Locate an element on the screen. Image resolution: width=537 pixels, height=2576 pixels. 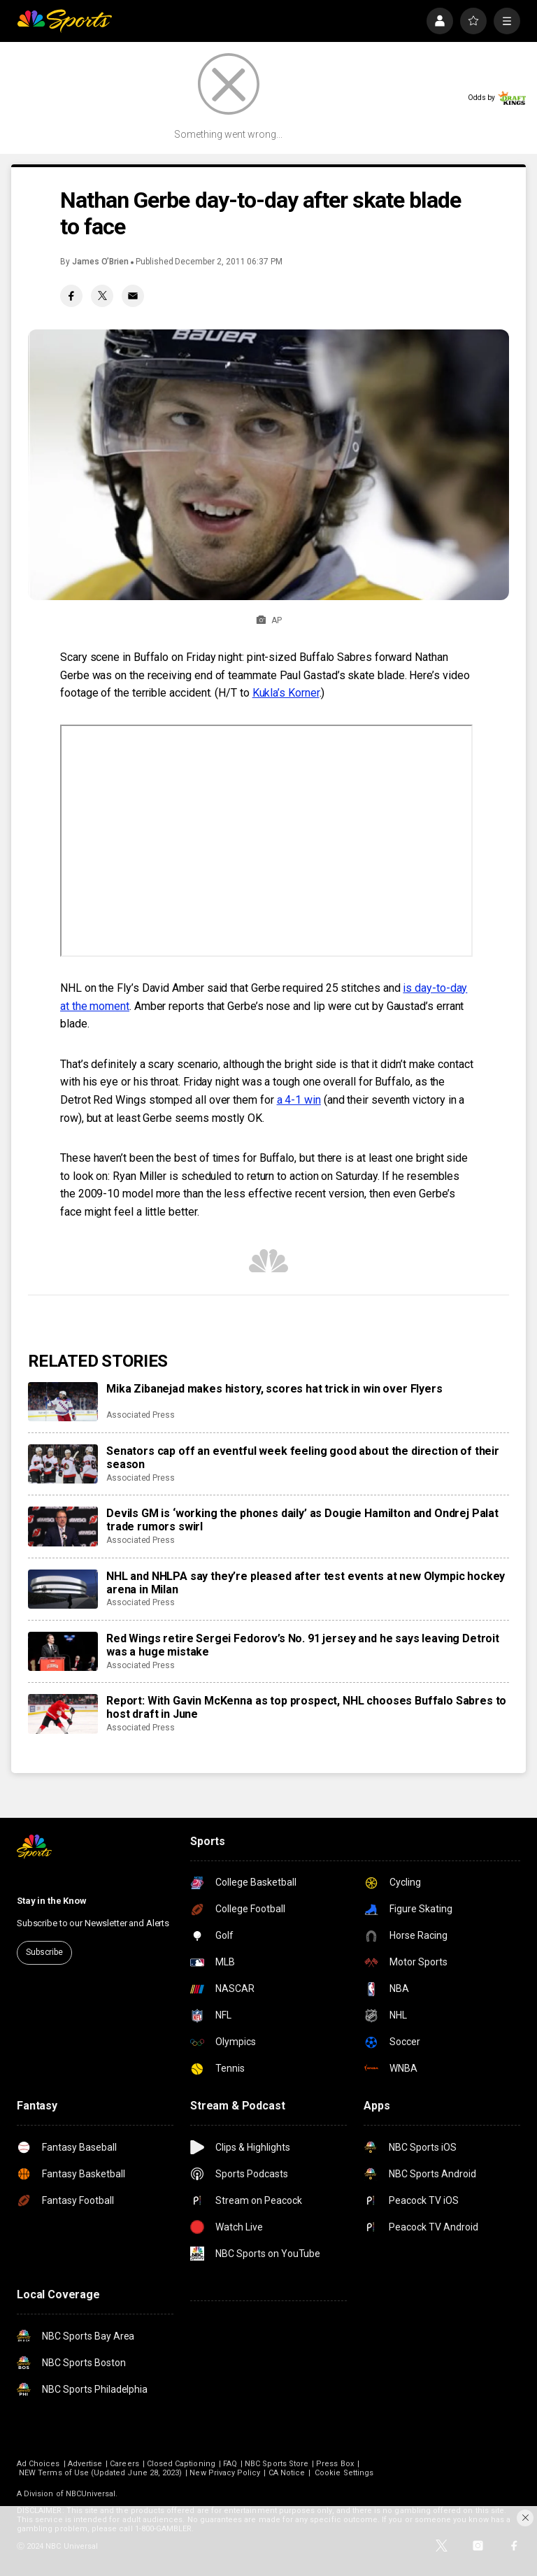
[Red Wings retire Sergei Fedorov’s No. 91 jersey and he says leaving Detroit was a huge mistake] is located at coordinates (63, 1651).